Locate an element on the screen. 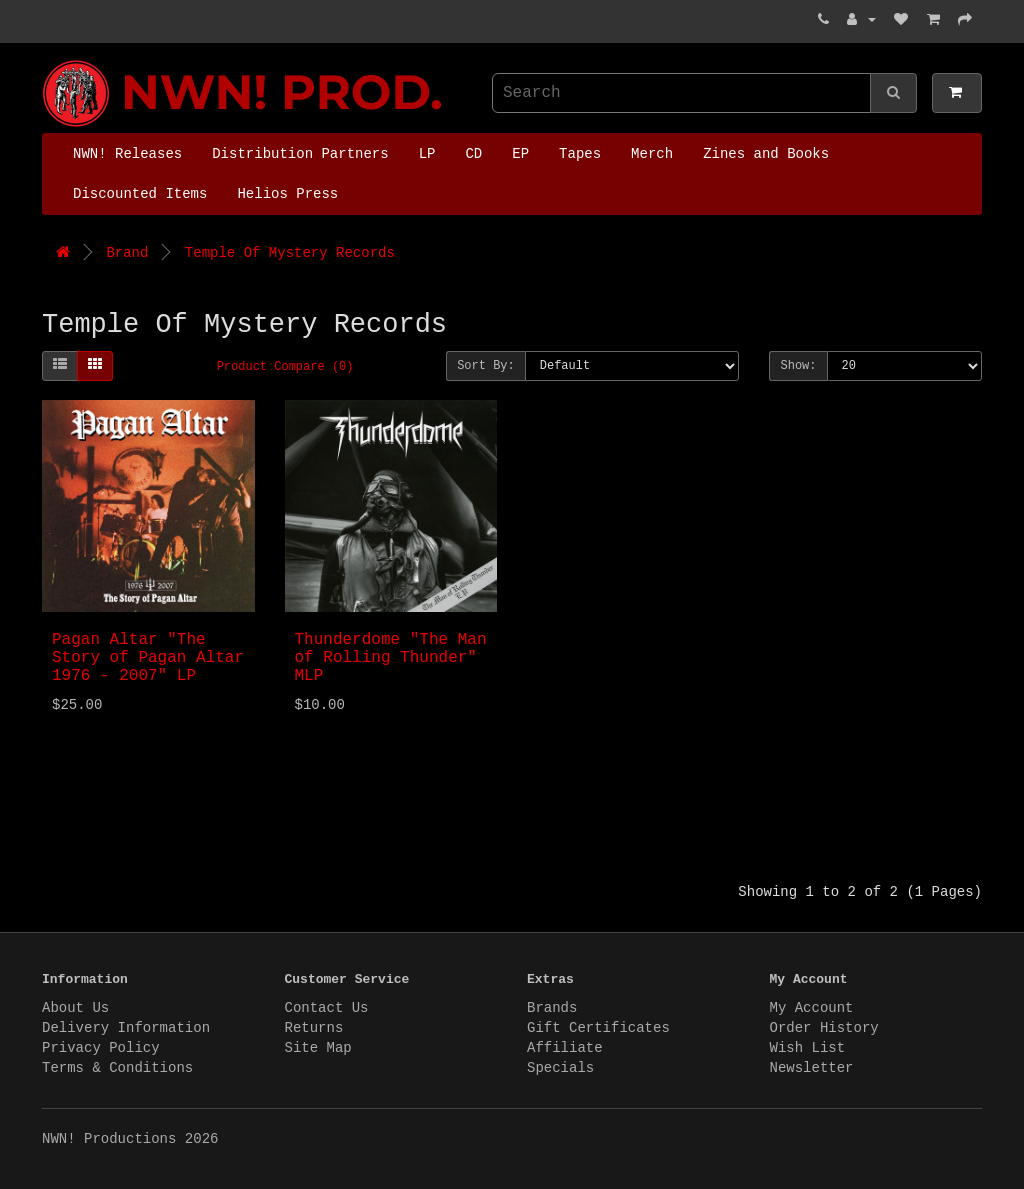 Image resolution: width=1024 pixels, height=1189 pixels. LP is located at coordinates (427, 154).